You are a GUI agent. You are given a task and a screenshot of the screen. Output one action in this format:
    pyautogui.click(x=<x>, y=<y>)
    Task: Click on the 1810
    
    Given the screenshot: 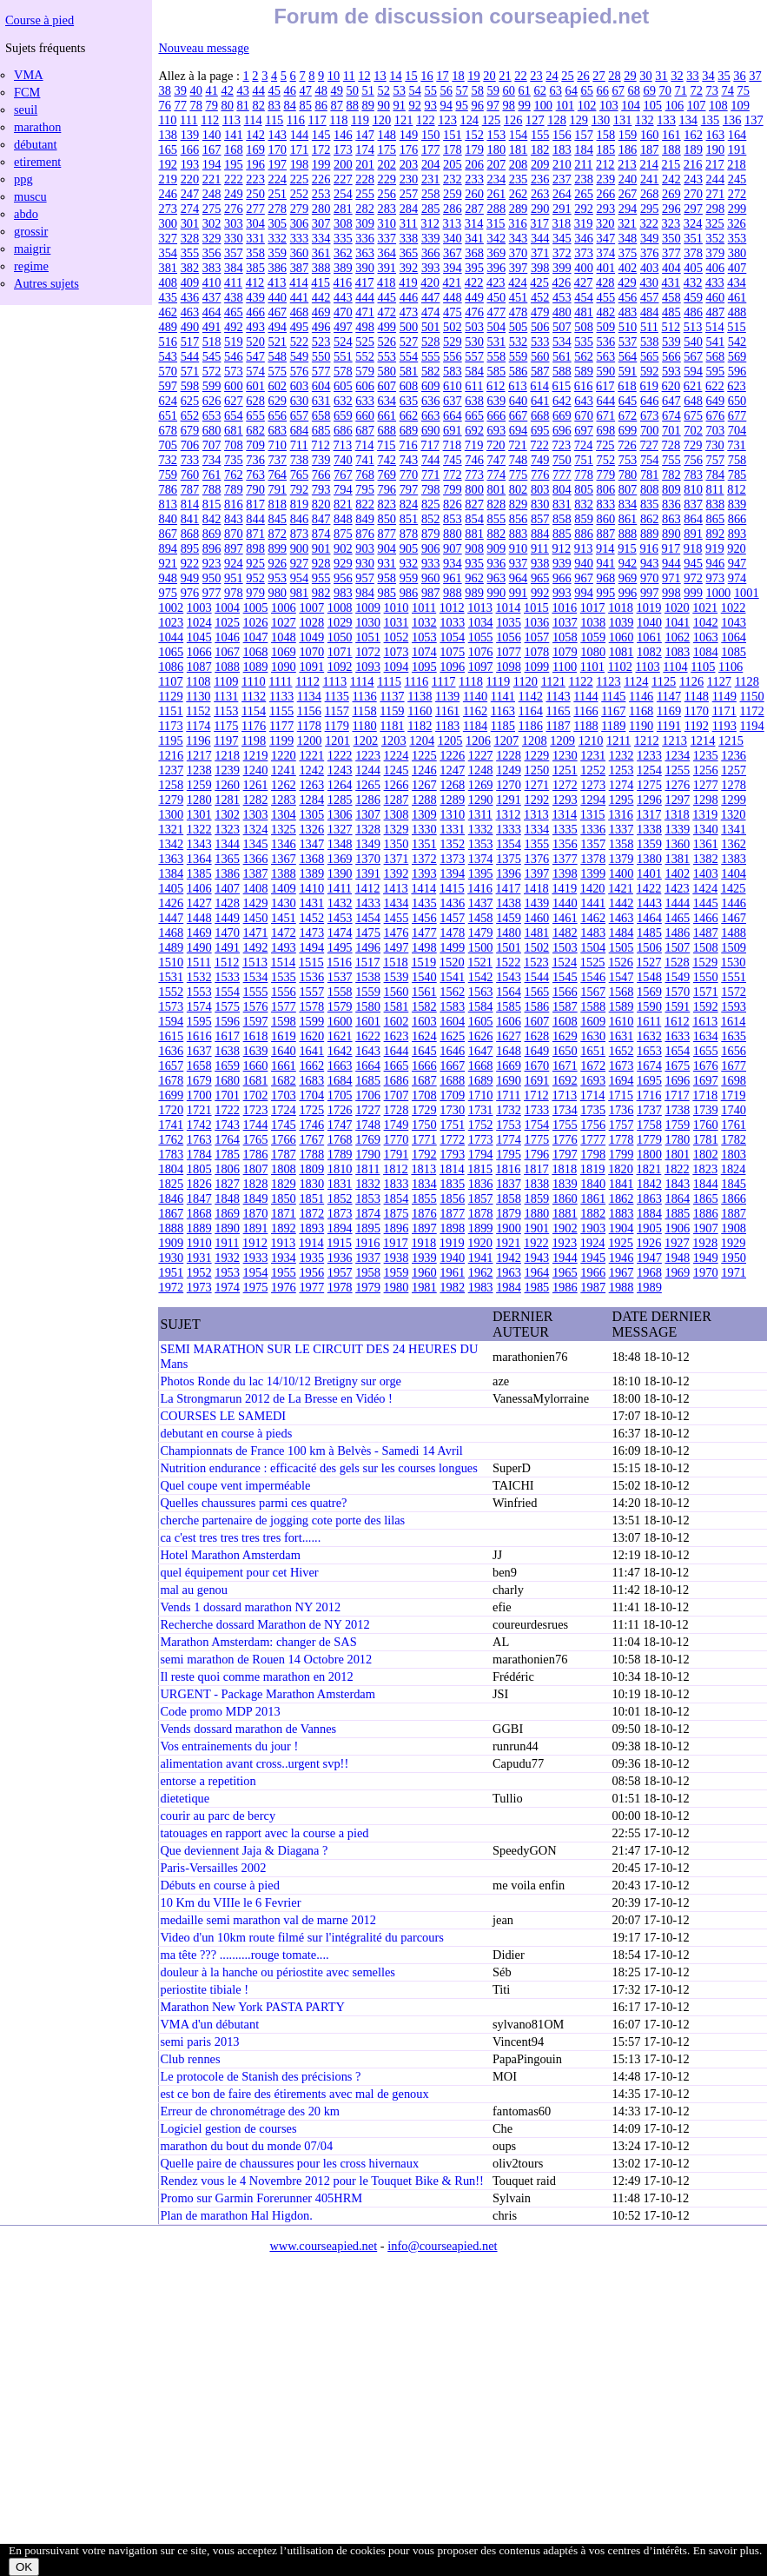 What is the action you would take?
    pyautogui.click(x=340, y=1169)
    